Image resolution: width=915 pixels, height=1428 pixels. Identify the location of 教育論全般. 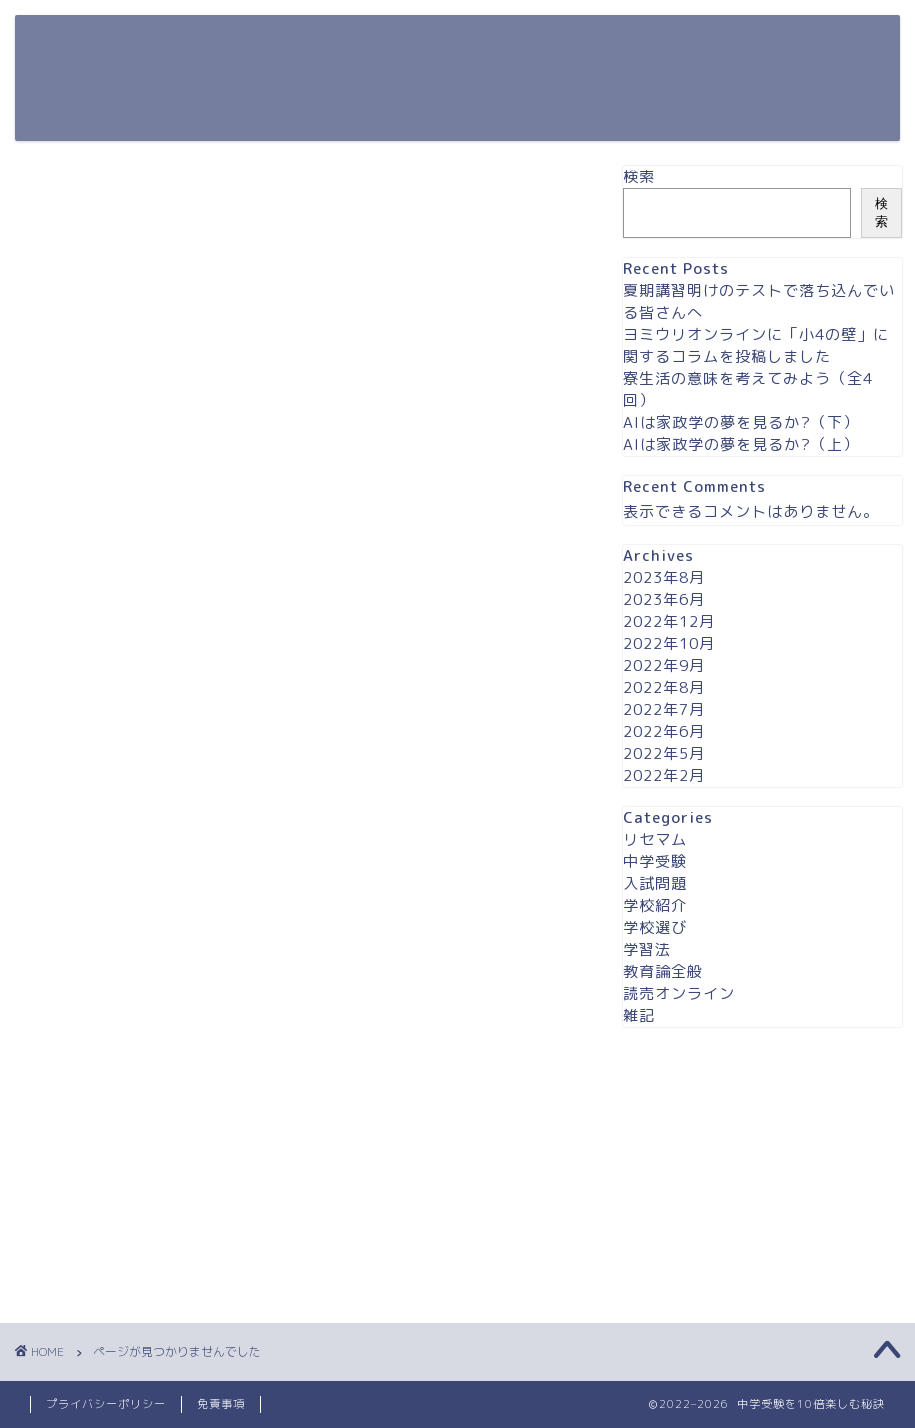
(122, 1209).